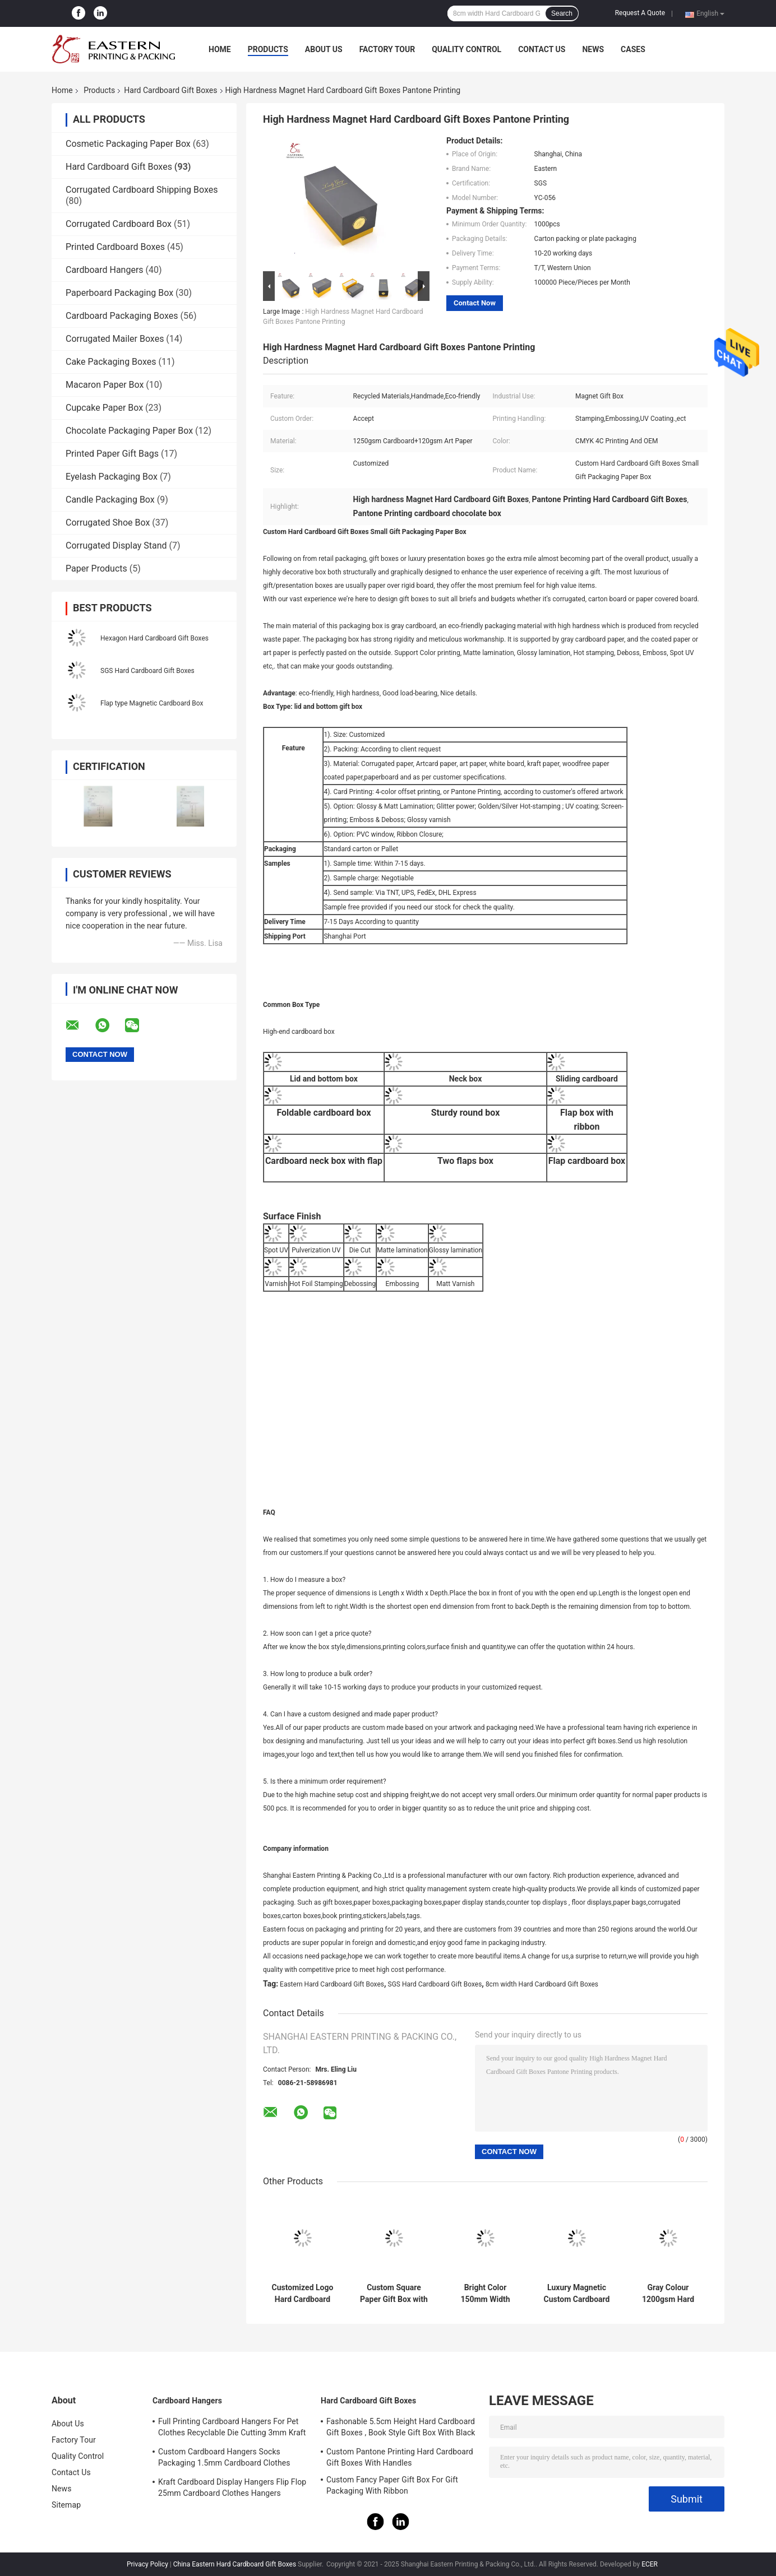 This screenshot has width=776, height=2576. I want to click on Sitemap, so click(66, 2504).